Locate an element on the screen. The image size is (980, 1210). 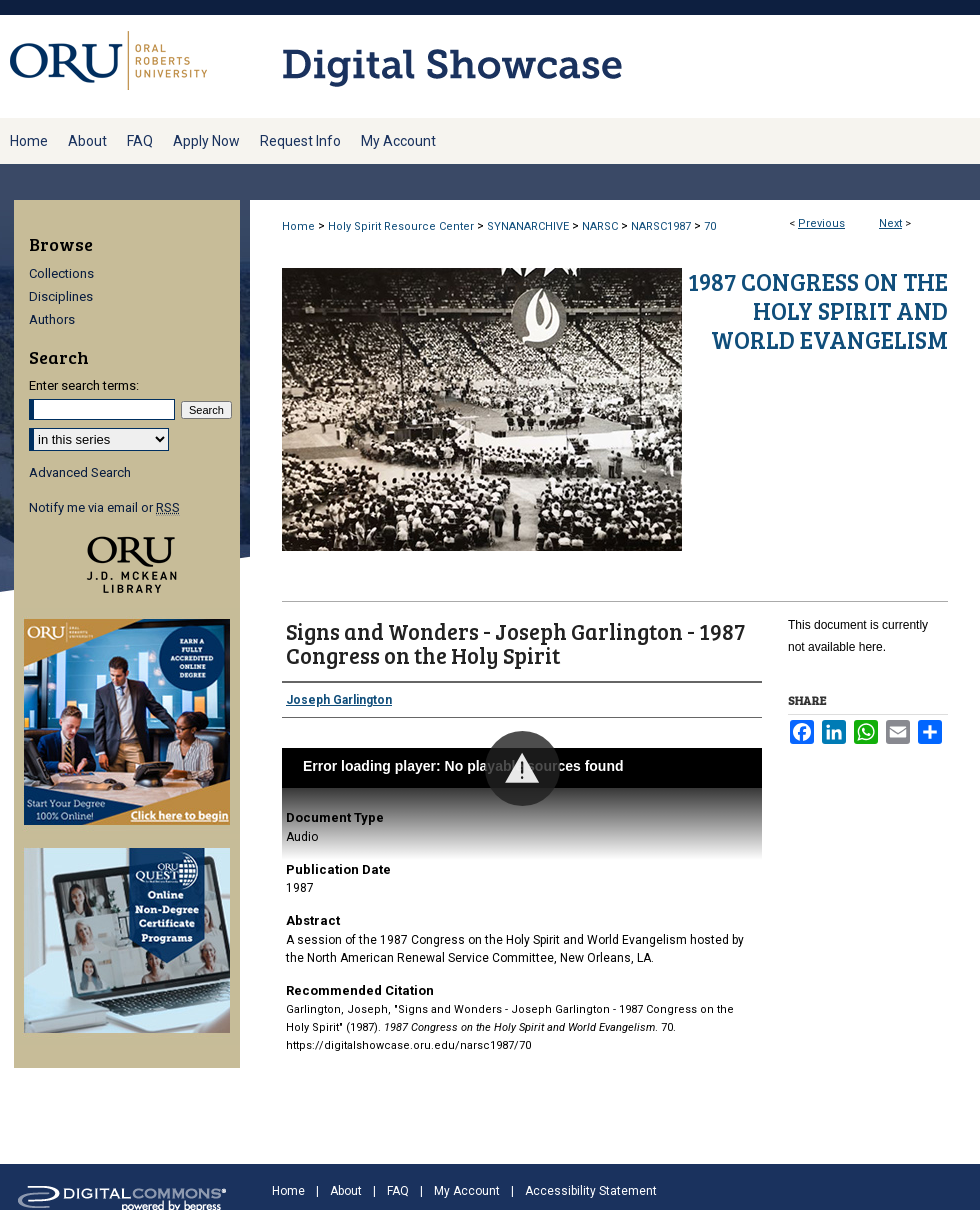
My Account is located at coordinates (467, 1191).